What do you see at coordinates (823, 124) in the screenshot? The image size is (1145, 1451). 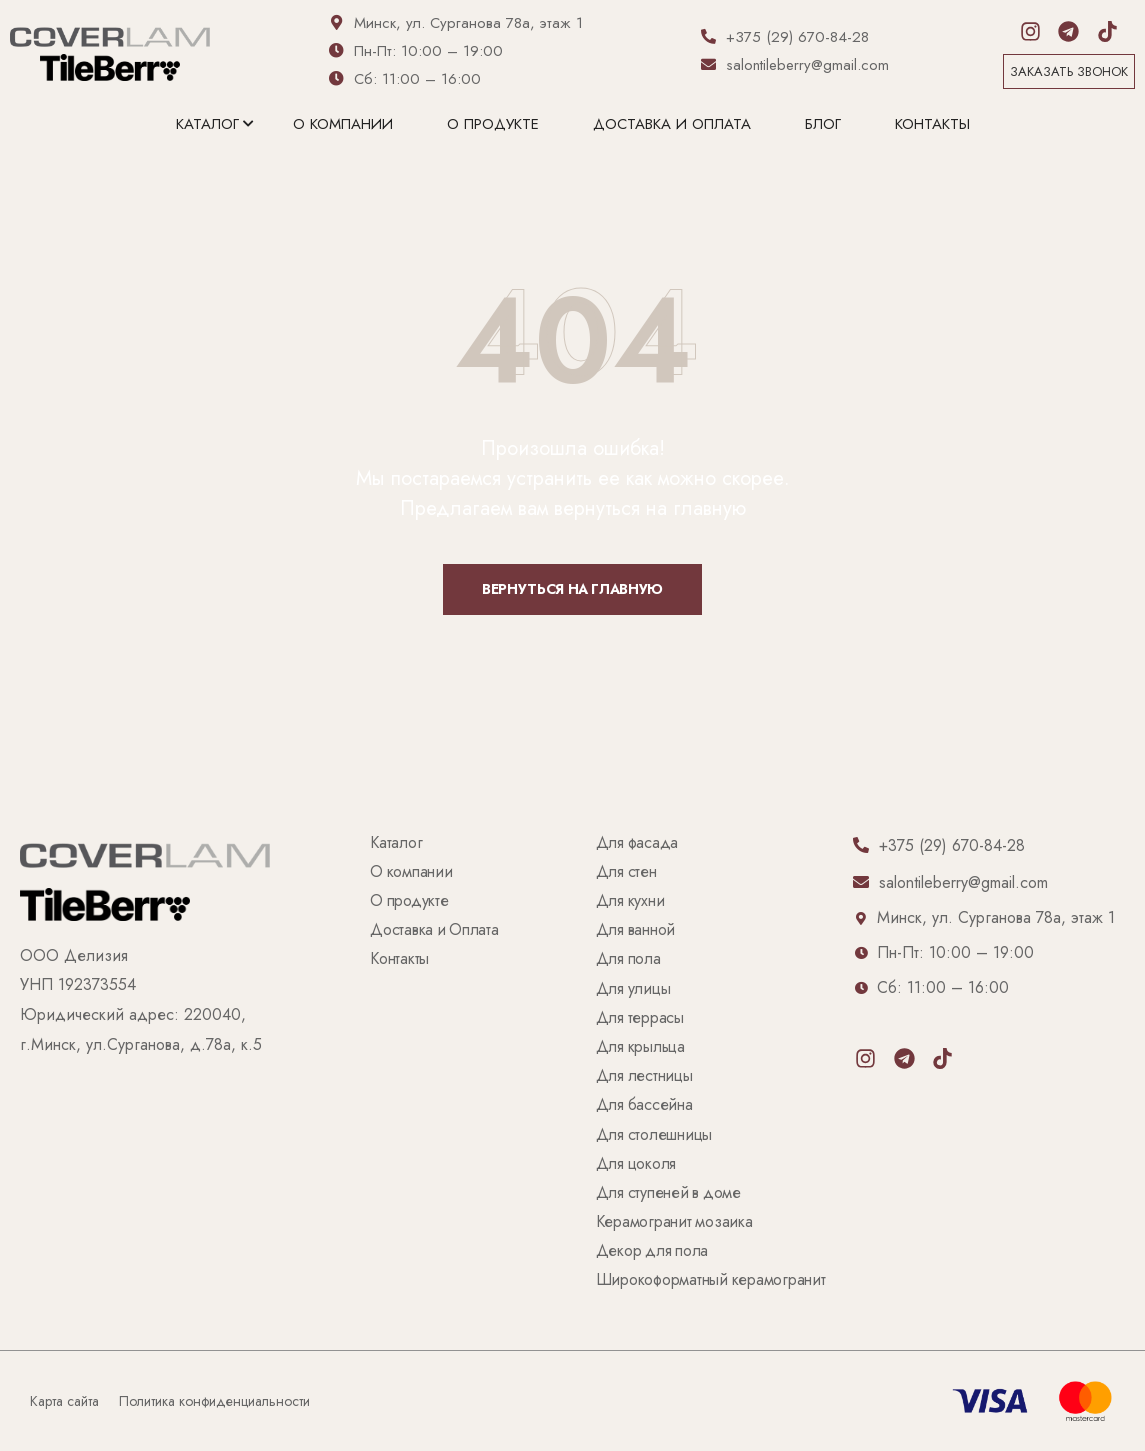 I see `Блог` at bounding box center [823, 124].